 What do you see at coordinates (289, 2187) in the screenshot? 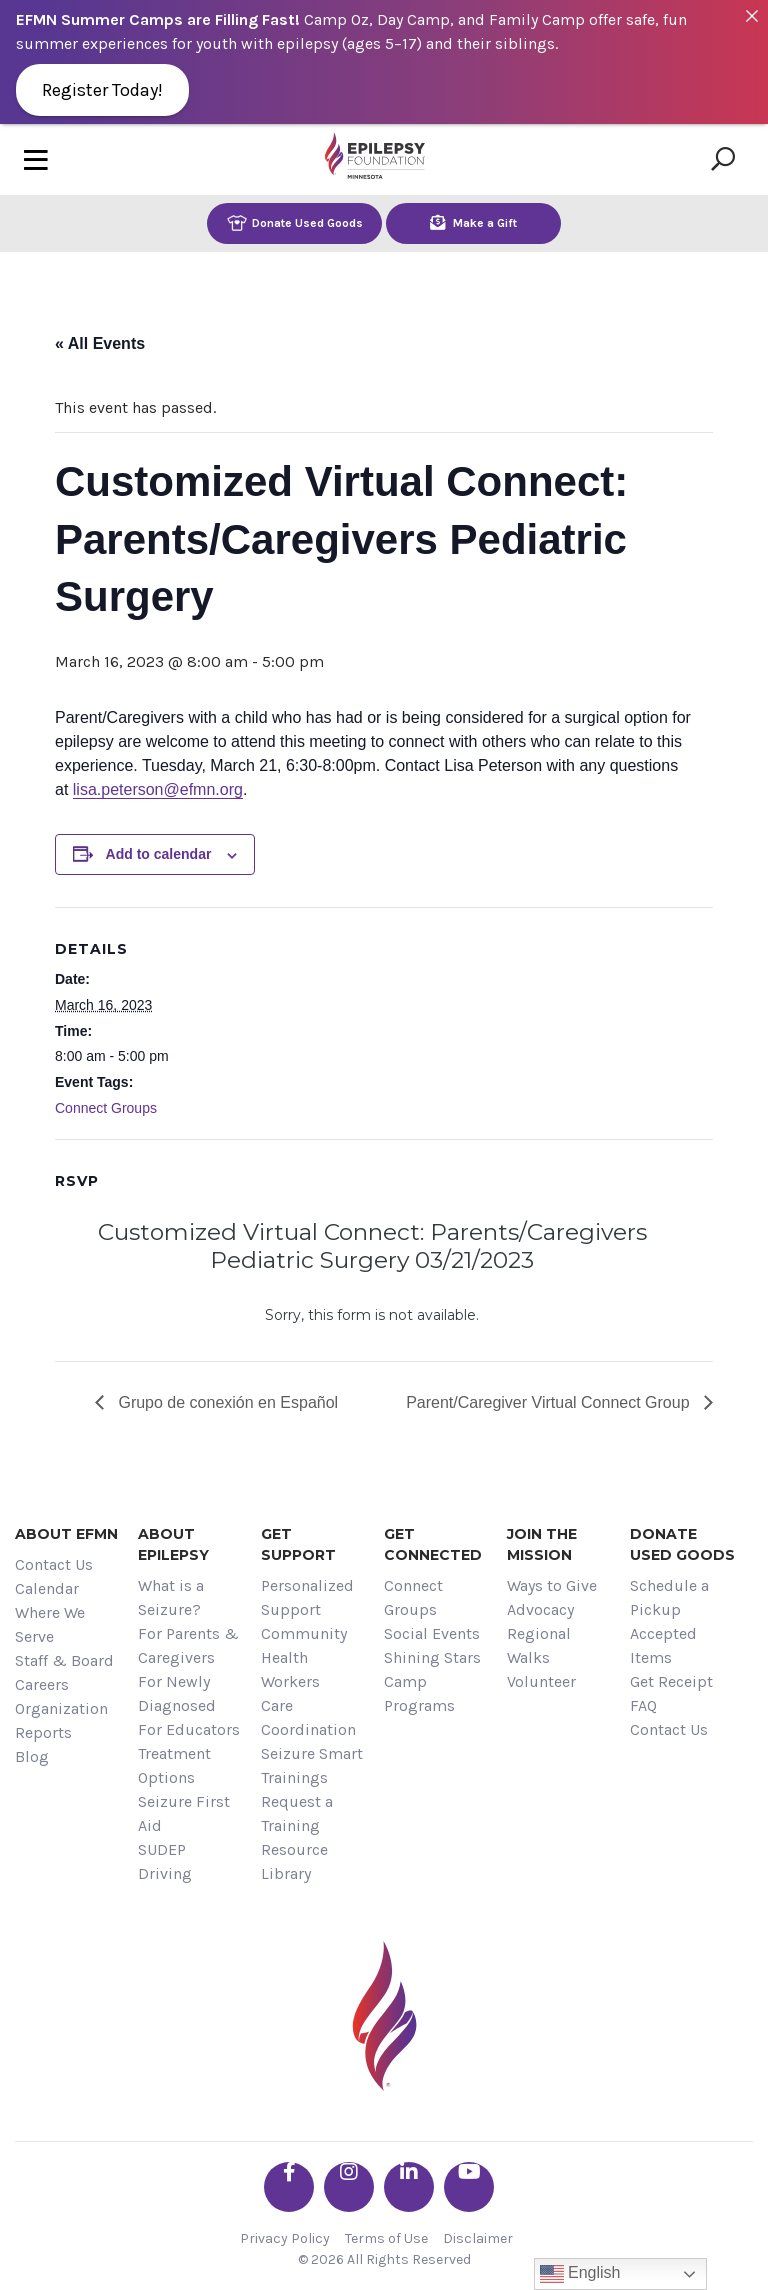
I see `[Go the EFMN facebook-f profile]` at bounding box center [289, 2187].